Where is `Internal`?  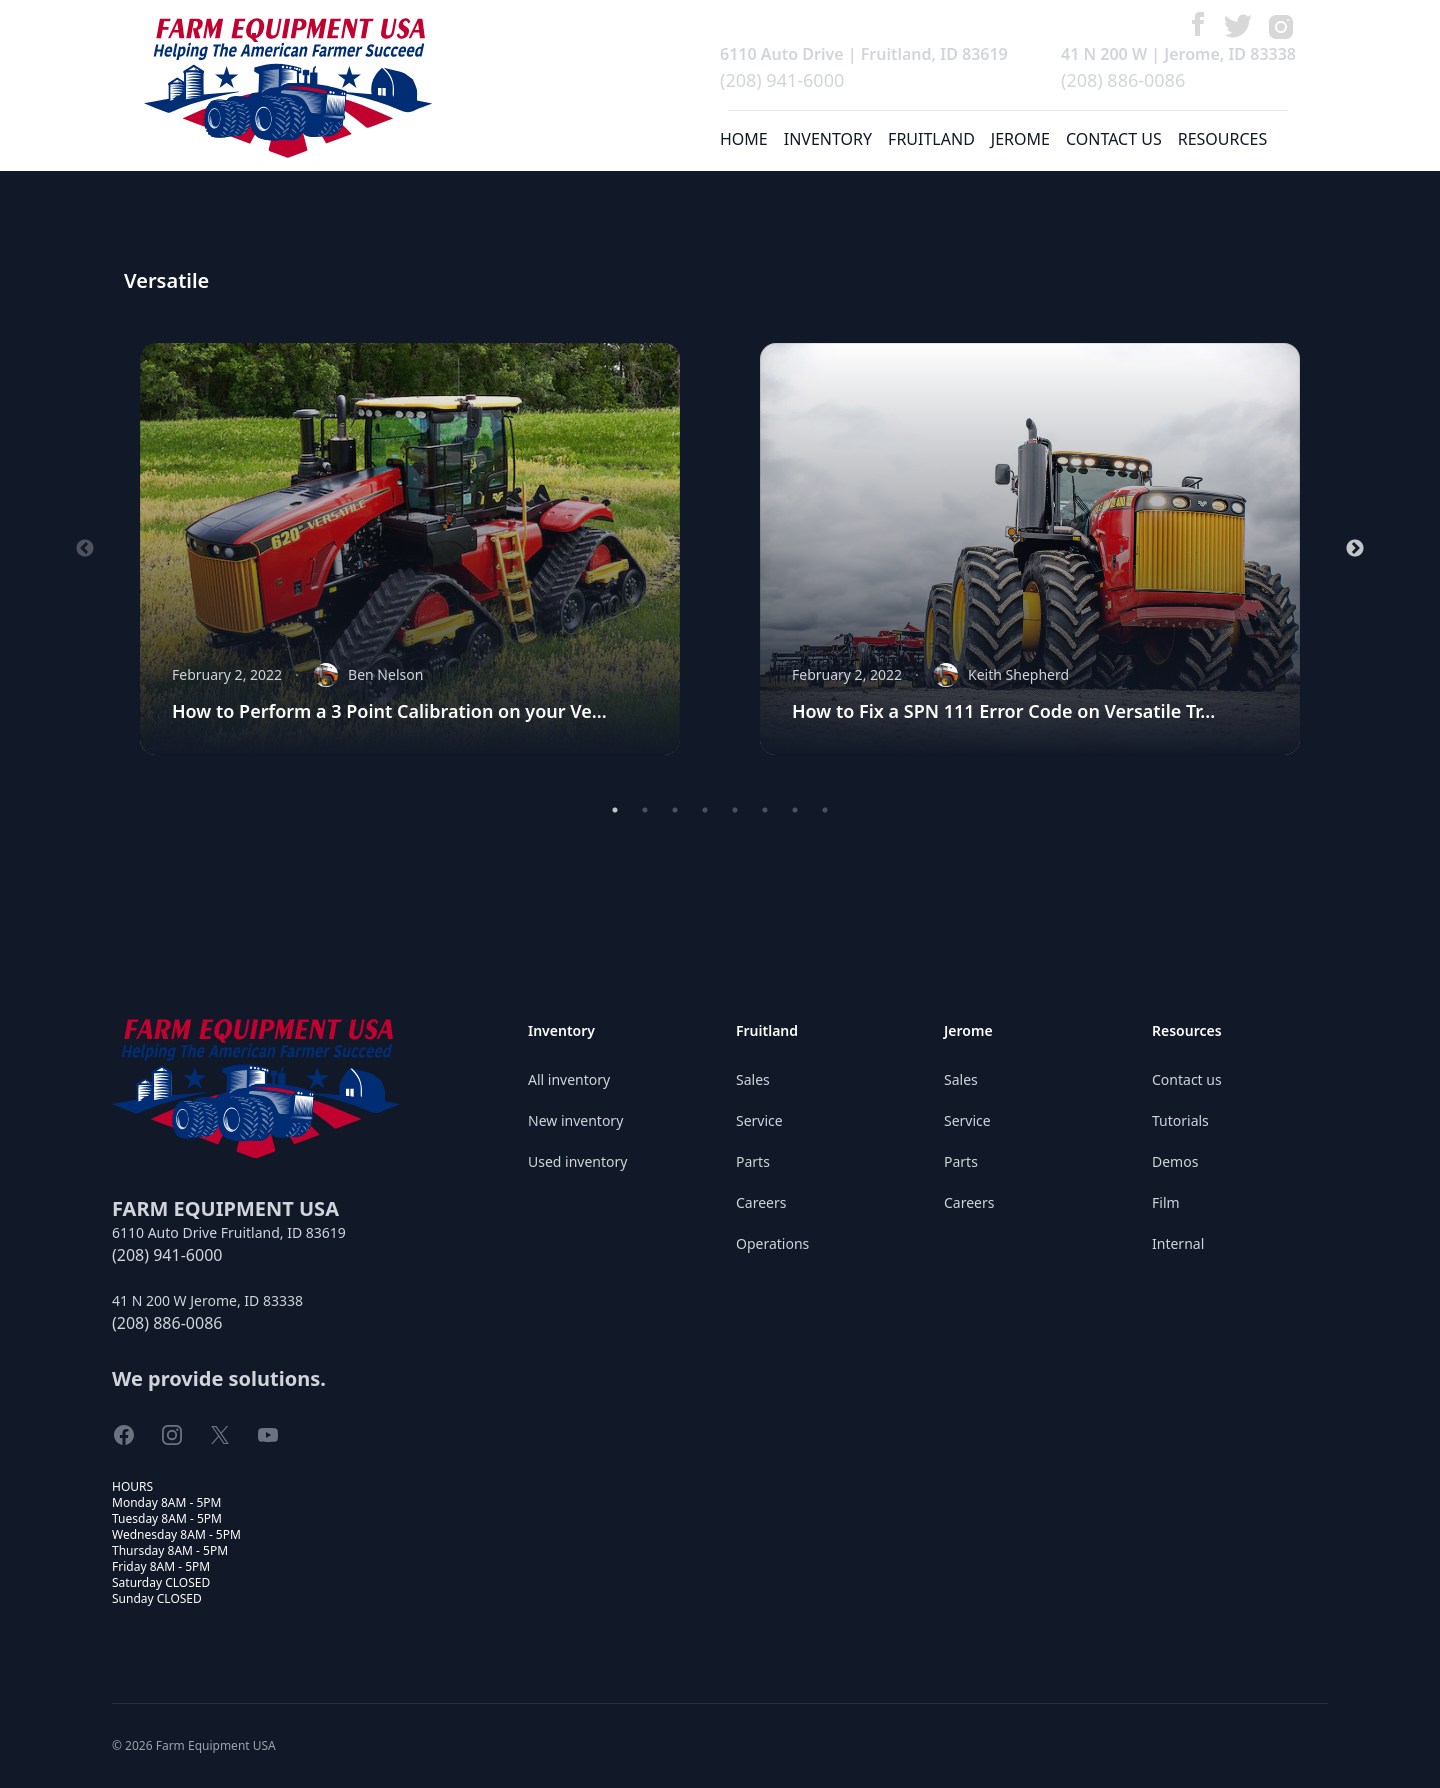
Internal is located at coordinates (1178, 1243).